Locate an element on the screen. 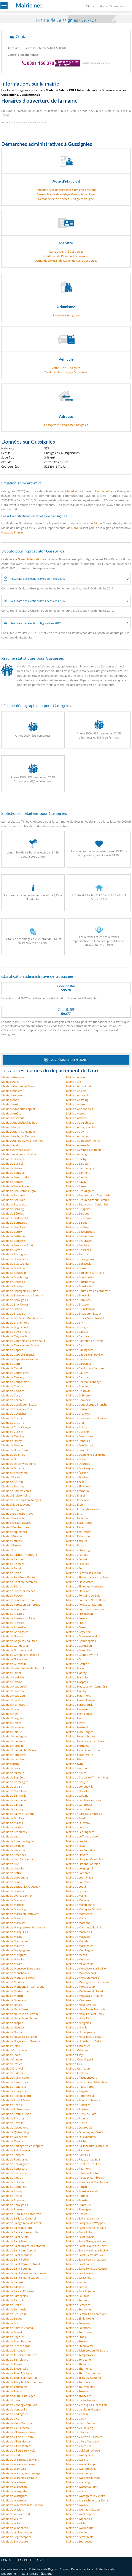 The height and width of the screenshot is (2576, 132). Mairie de Wannehain is located at coordinates (79, 2473).